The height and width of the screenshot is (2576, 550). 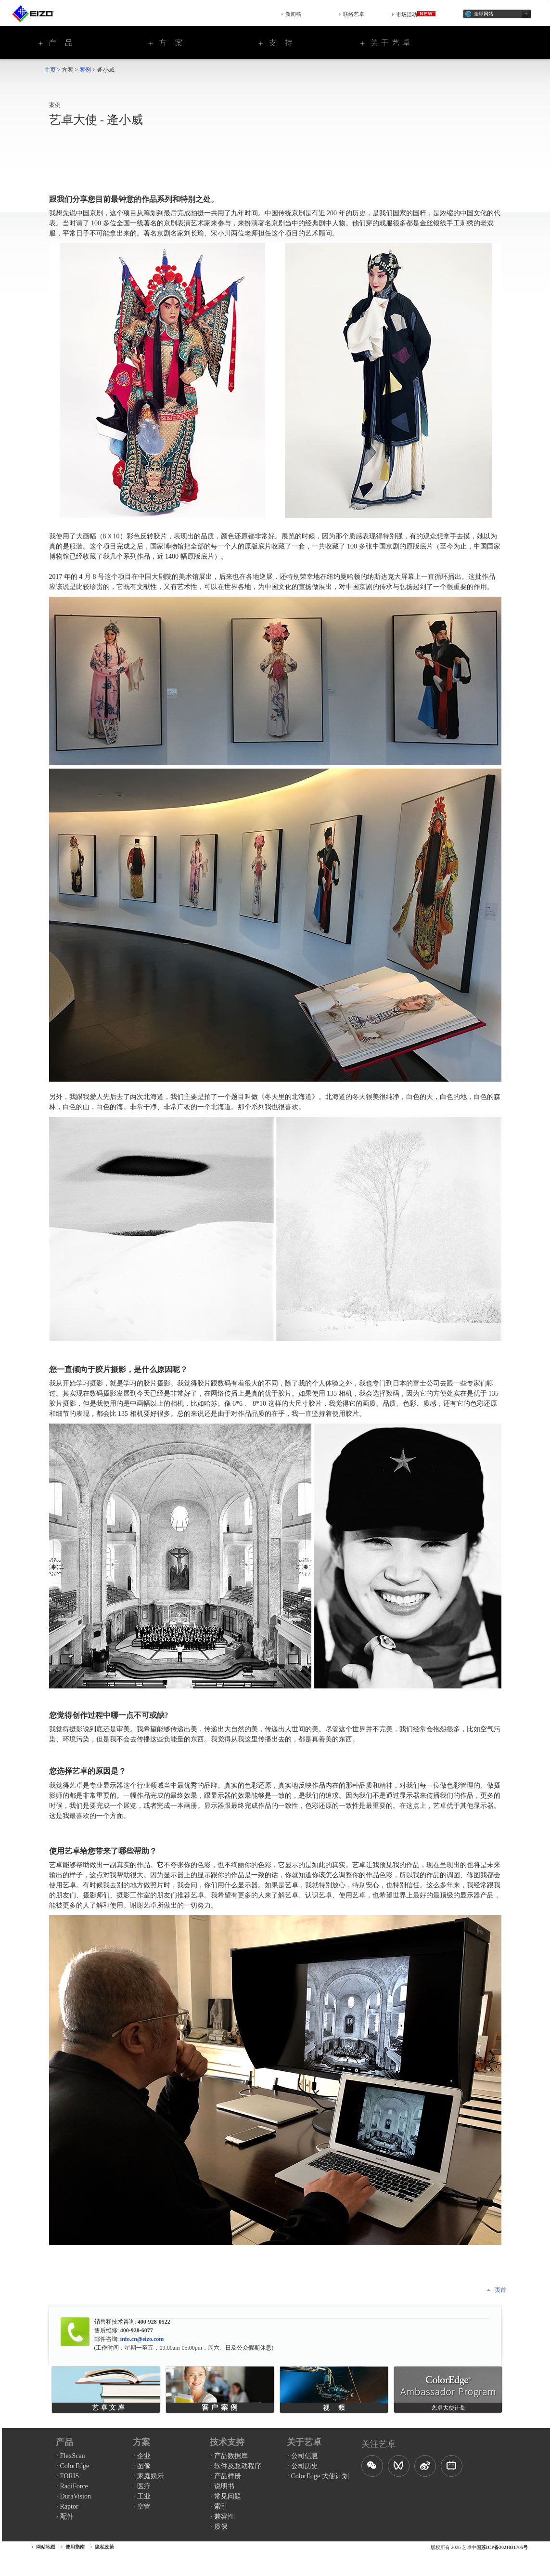 What do you see at coordinates (85, 69) in the screenshot?
I see `案例` at bounding box center [85, 69].